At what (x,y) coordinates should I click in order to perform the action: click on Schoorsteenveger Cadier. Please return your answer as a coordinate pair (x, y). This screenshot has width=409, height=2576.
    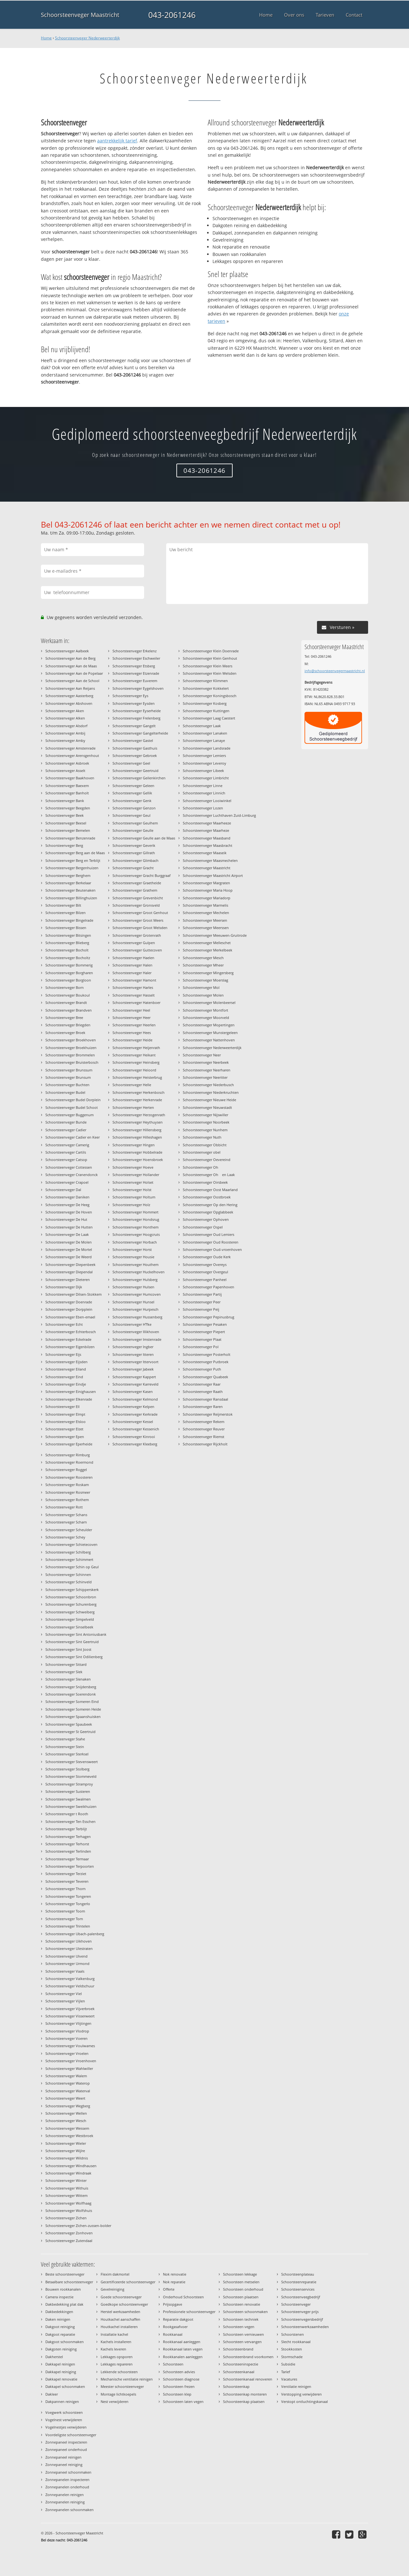
    Looking at the image, I should click on (65, 1129).